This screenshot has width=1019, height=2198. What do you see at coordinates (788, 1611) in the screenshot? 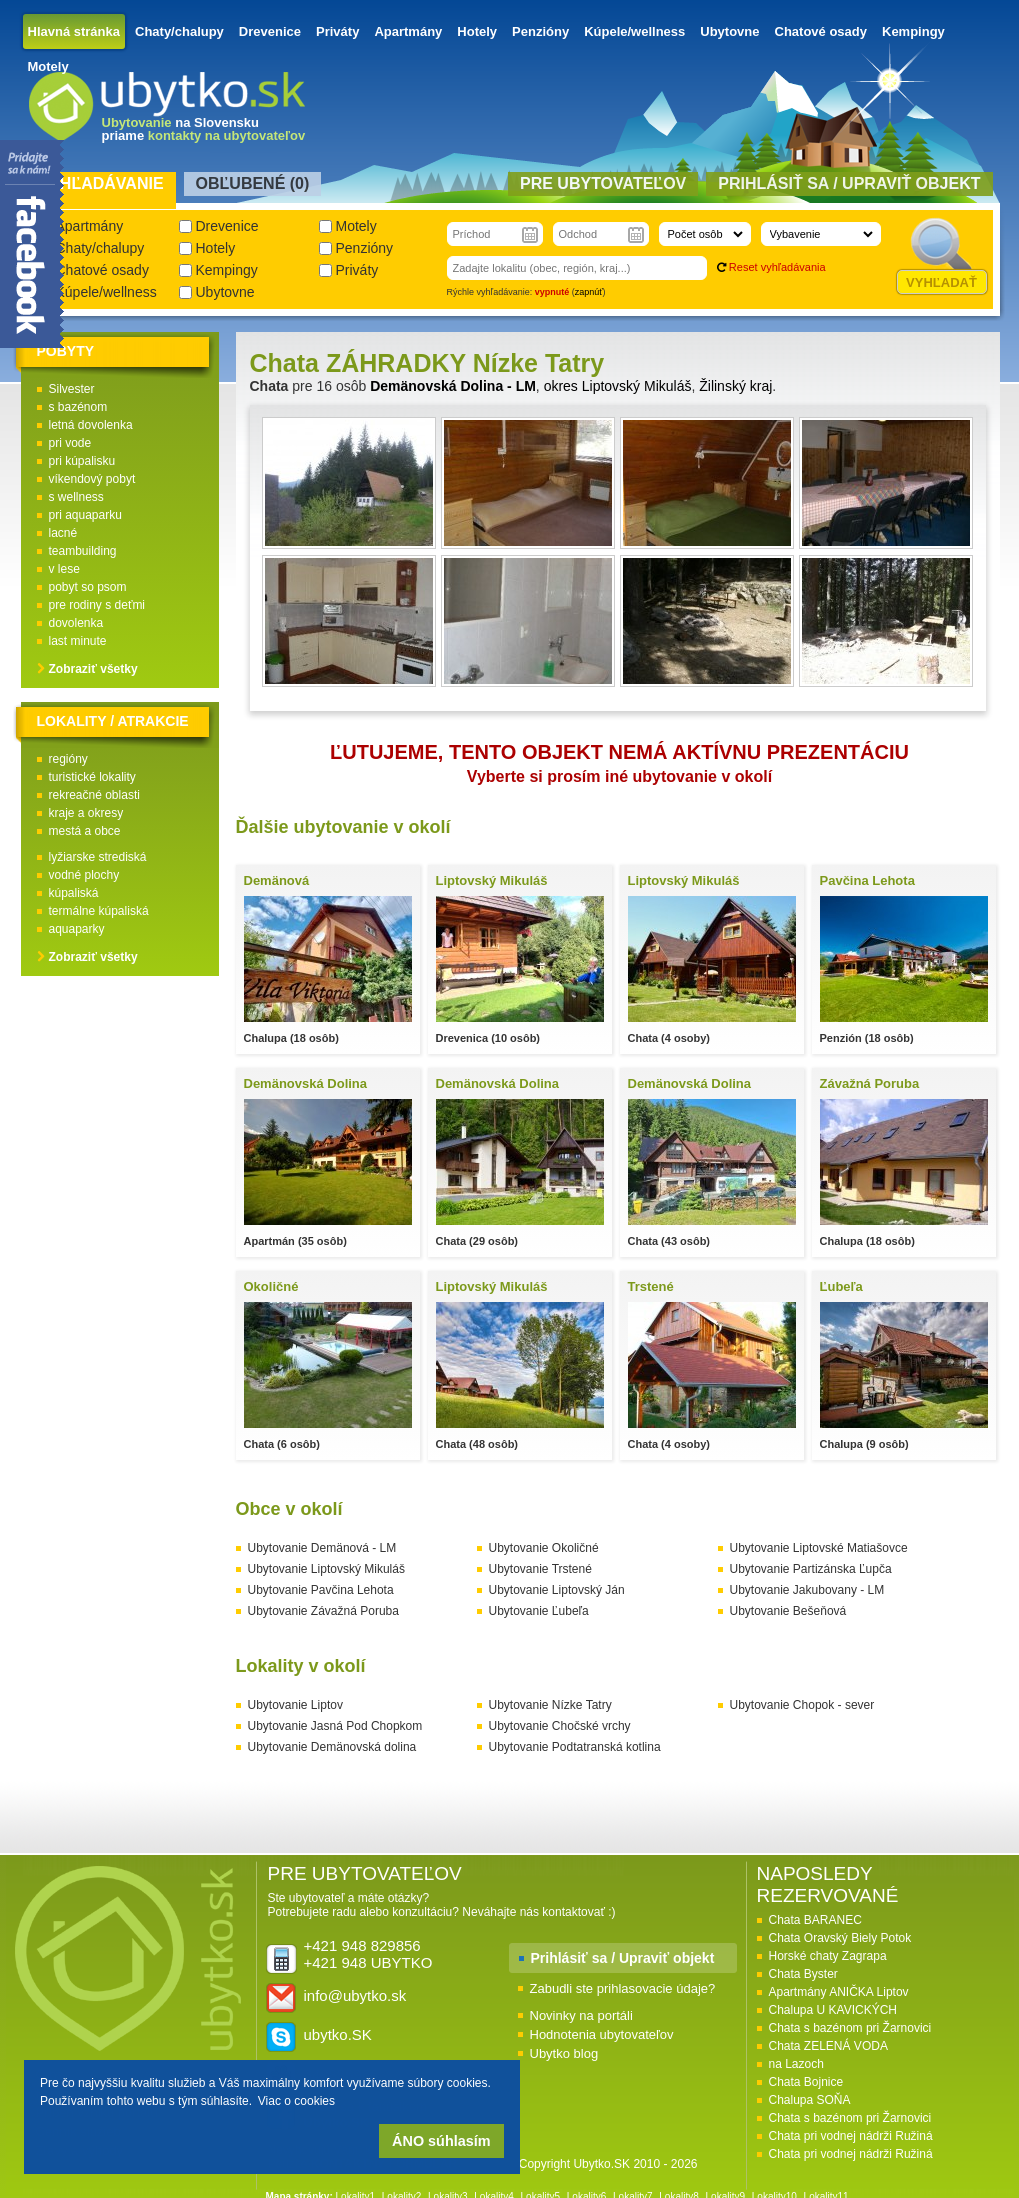
I see `Ubytovanie Bešeňová` at bounding box center [788, 1611].